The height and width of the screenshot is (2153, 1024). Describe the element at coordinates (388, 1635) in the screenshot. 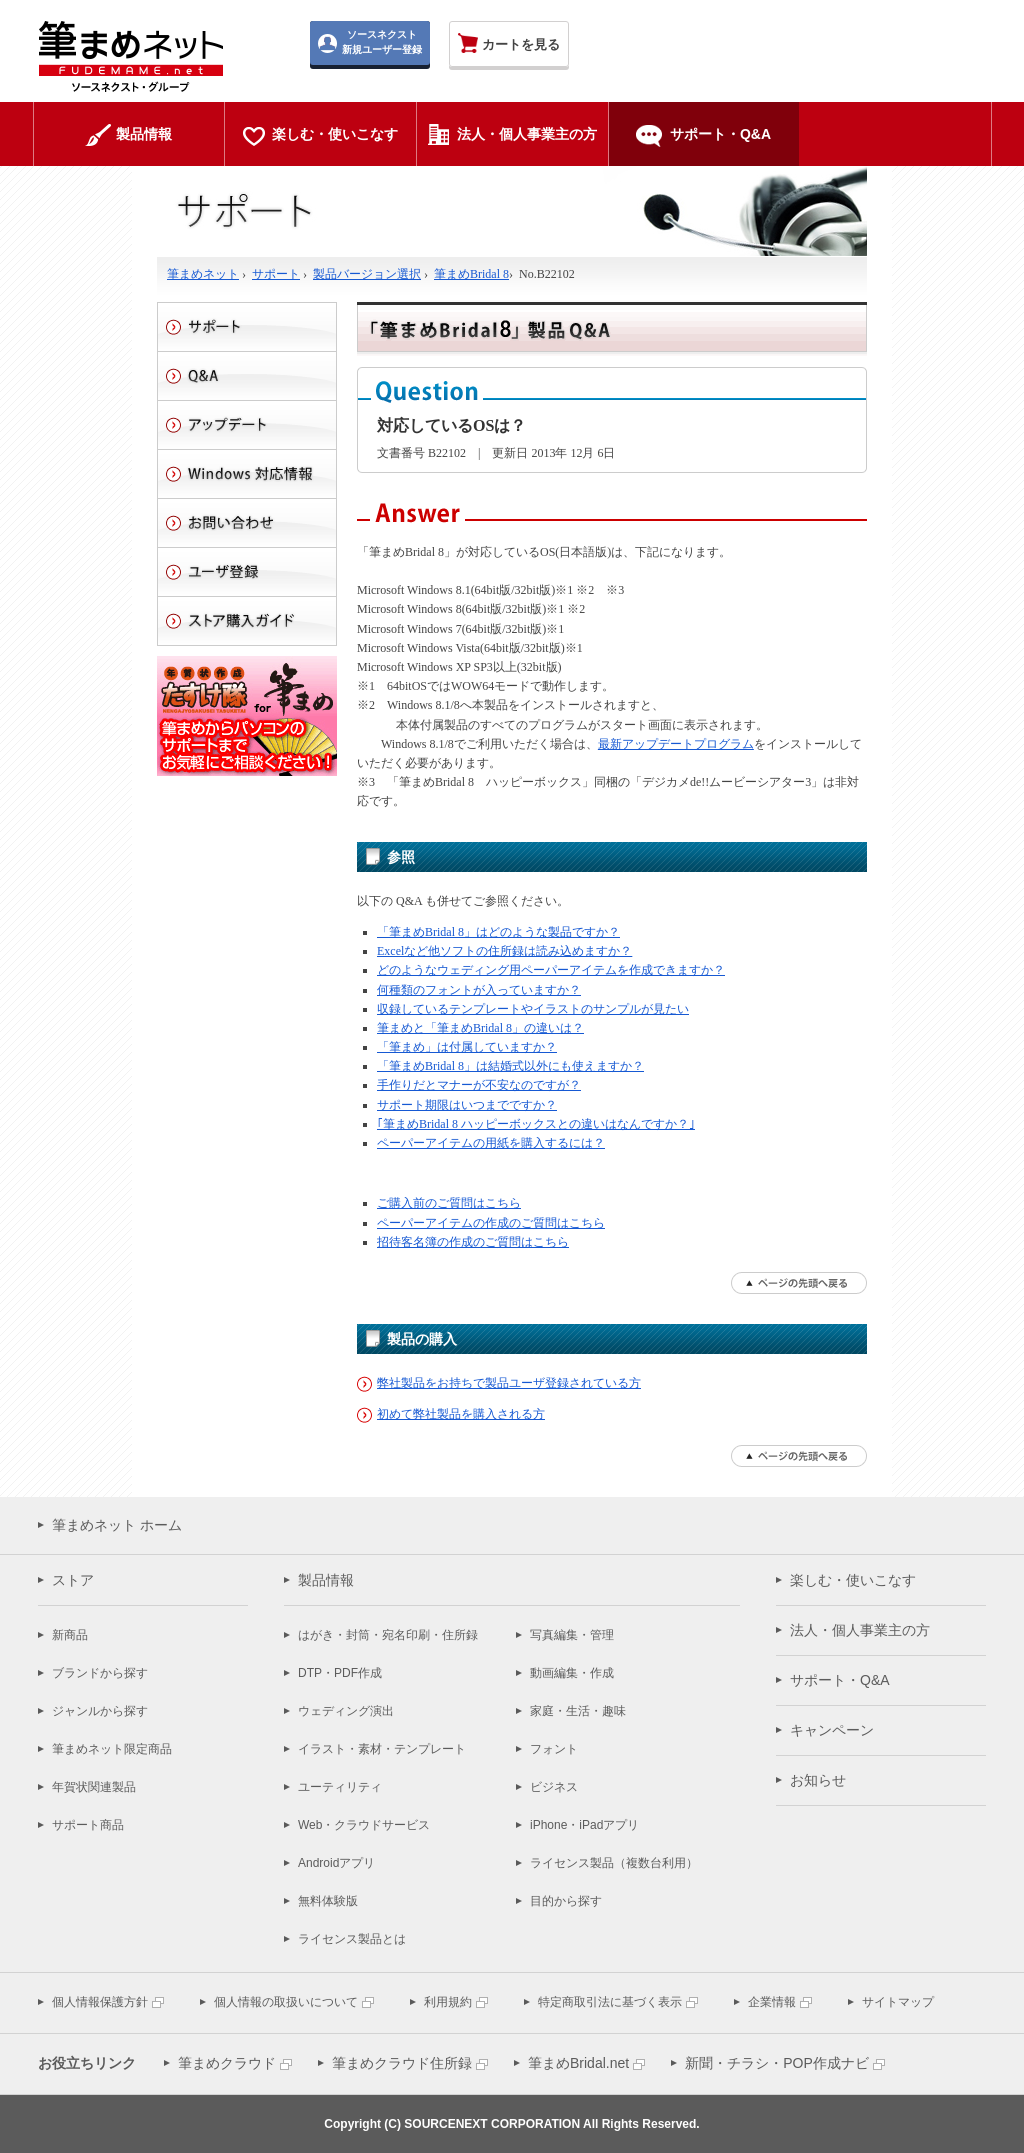

I see `はがき・封筒・宛名印刷・住所録` at that location.